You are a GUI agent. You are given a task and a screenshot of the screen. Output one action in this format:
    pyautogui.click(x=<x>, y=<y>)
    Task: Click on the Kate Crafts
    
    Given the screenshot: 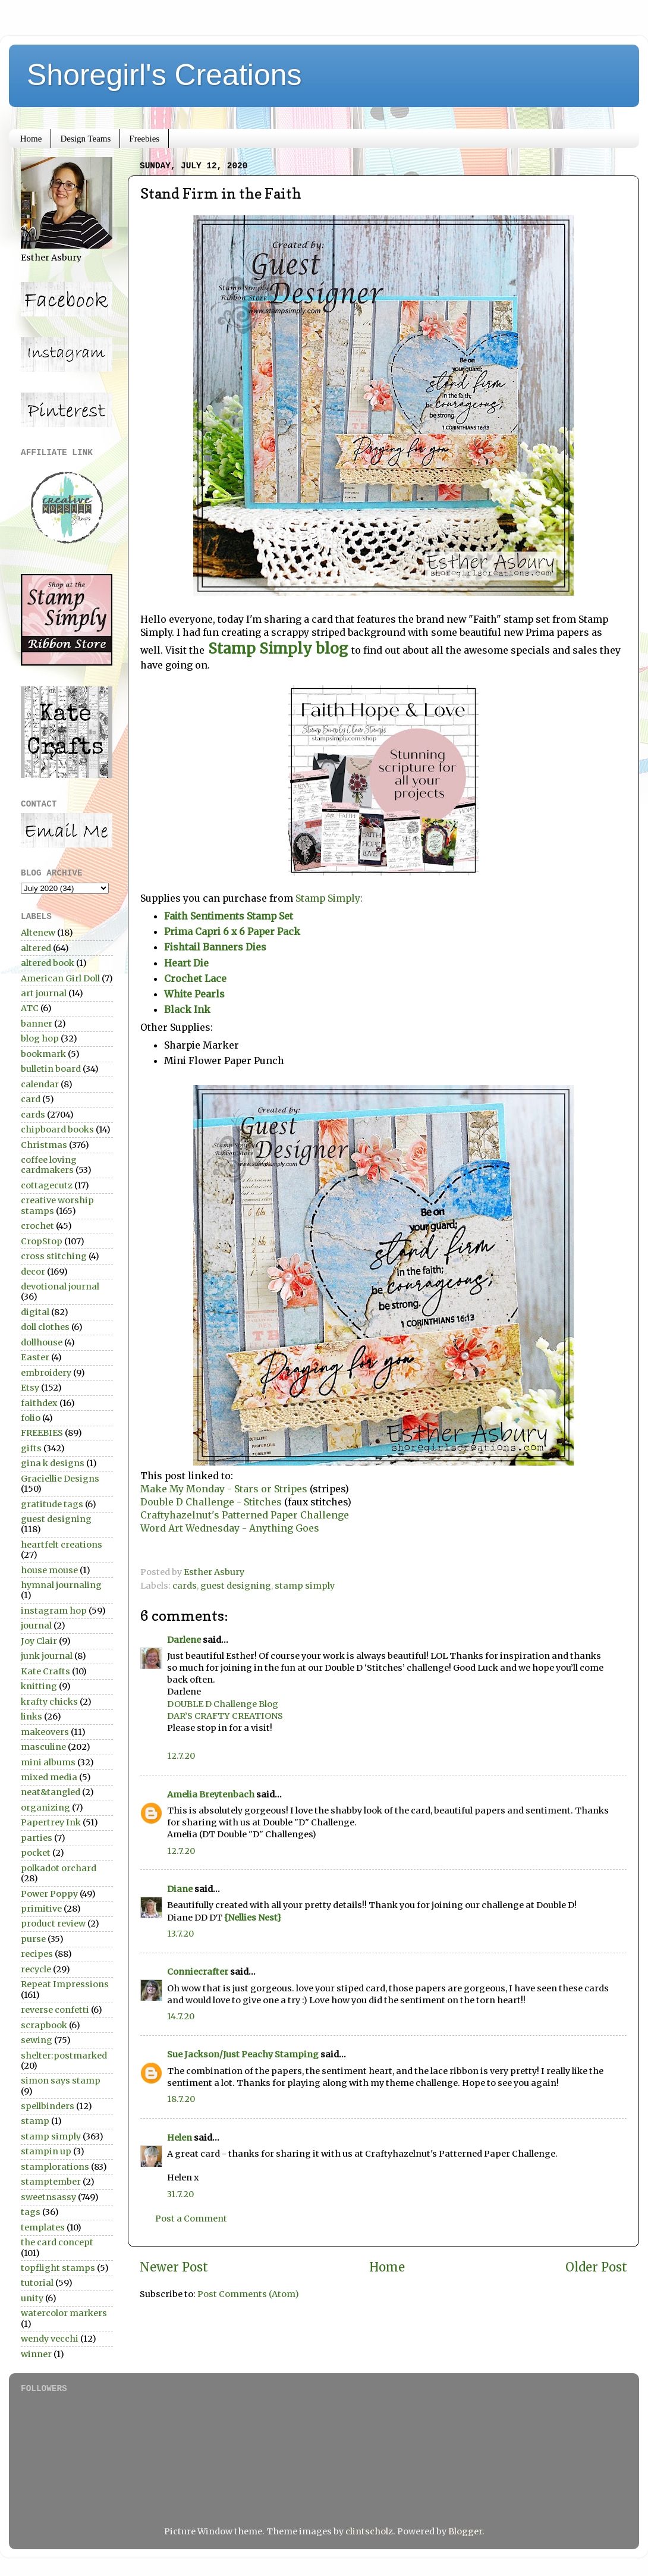 What is the action you would take?
    pyautogui.click(x=45, y=1671)
    